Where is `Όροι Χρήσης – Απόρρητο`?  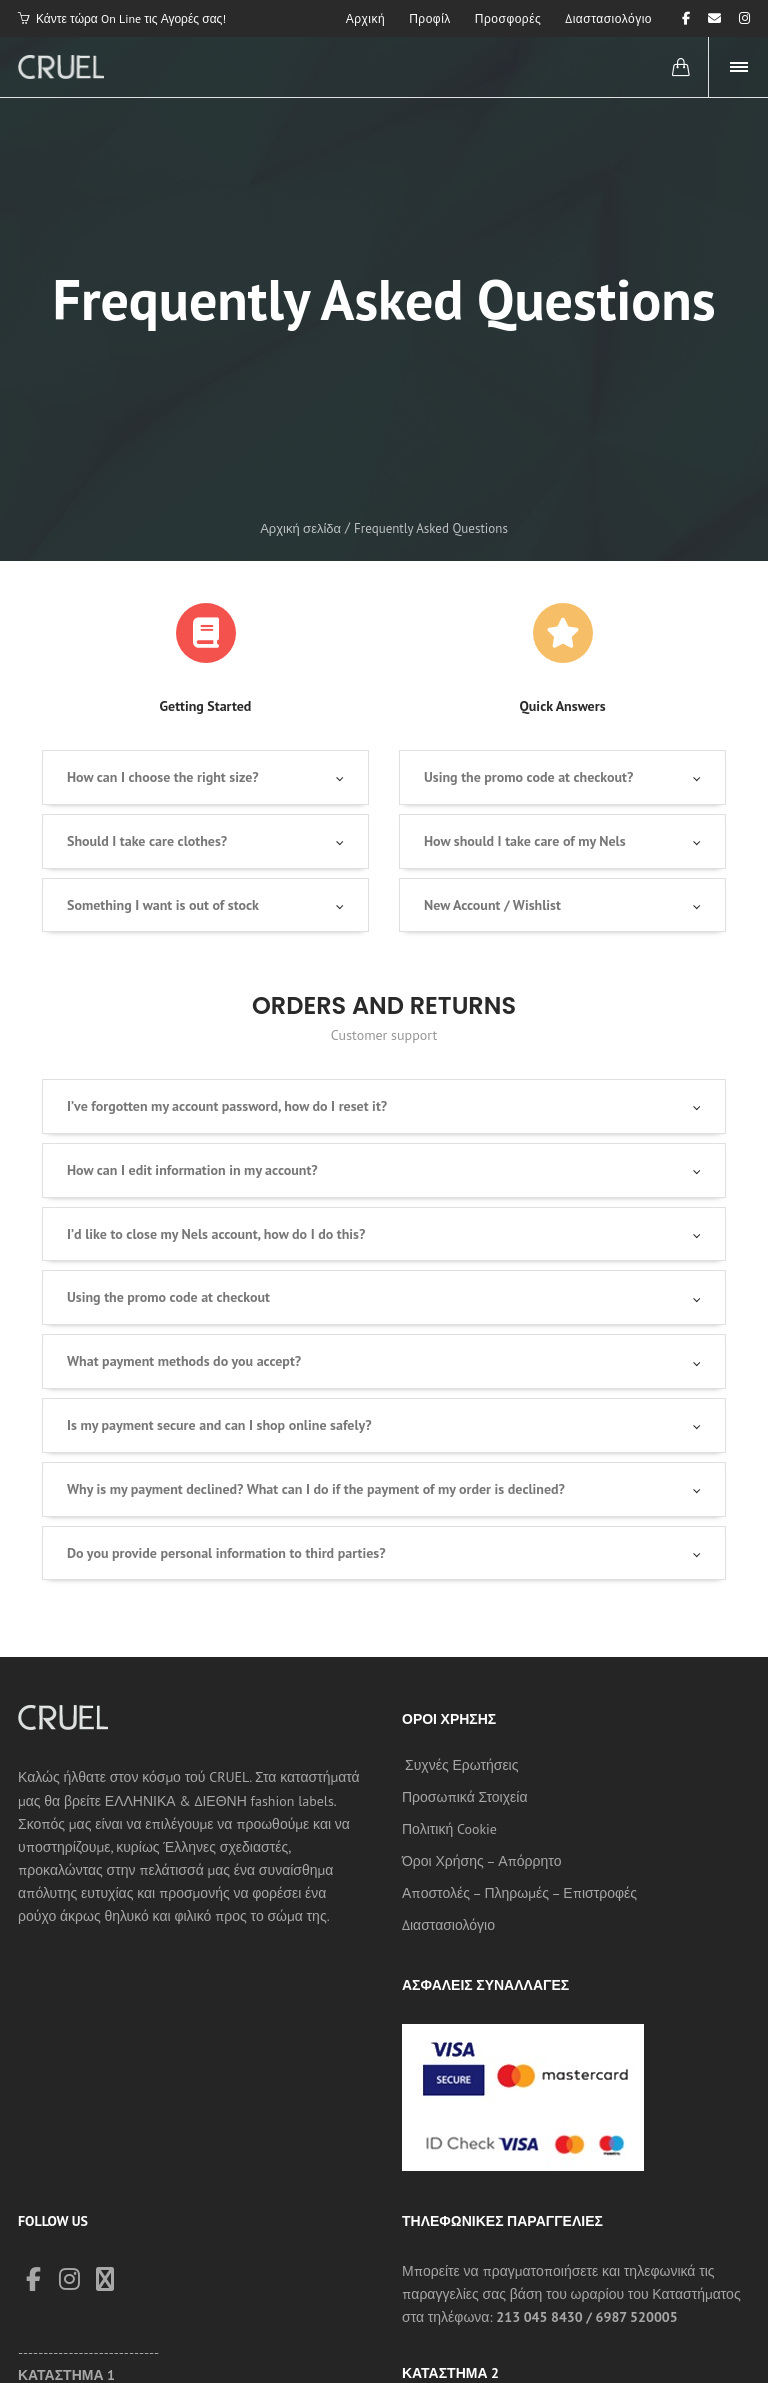 Όροι Χρήσης – Απόρρητο is located at coordinates (481, 1861).